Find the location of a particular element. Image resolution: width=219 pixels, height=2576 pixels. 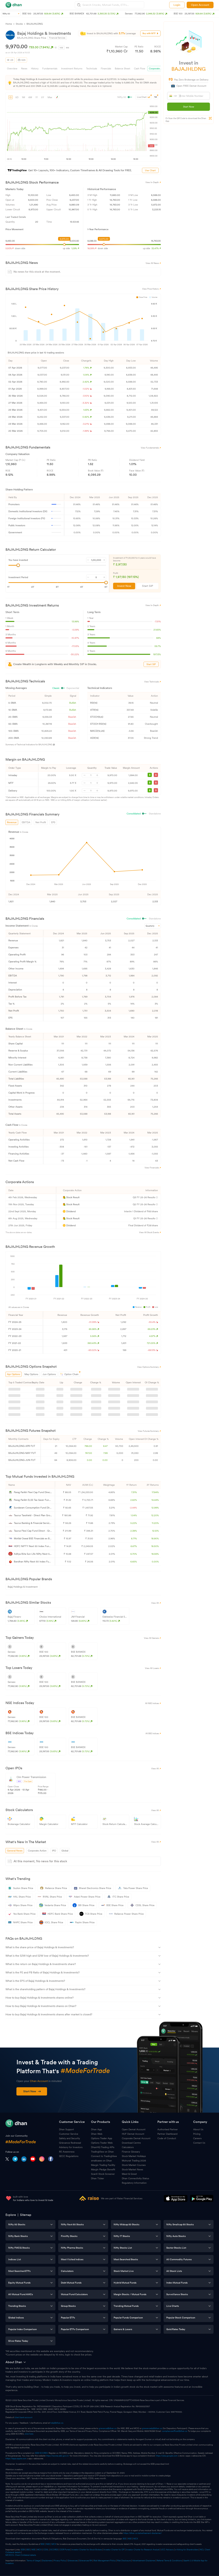

Referral Terms & Conditions is located at coordinates (169, 2560).